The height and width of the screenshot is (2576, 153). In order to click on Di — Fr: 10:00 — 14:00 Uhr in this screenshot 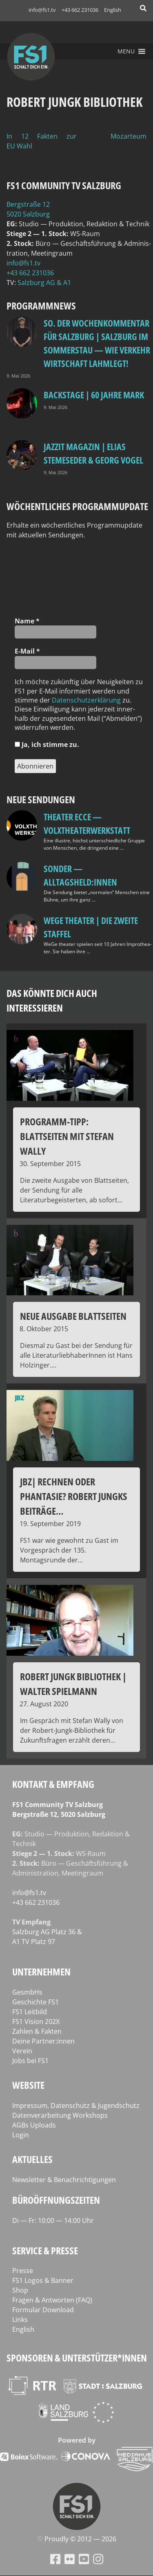, I will do `click(53, 2220)`.